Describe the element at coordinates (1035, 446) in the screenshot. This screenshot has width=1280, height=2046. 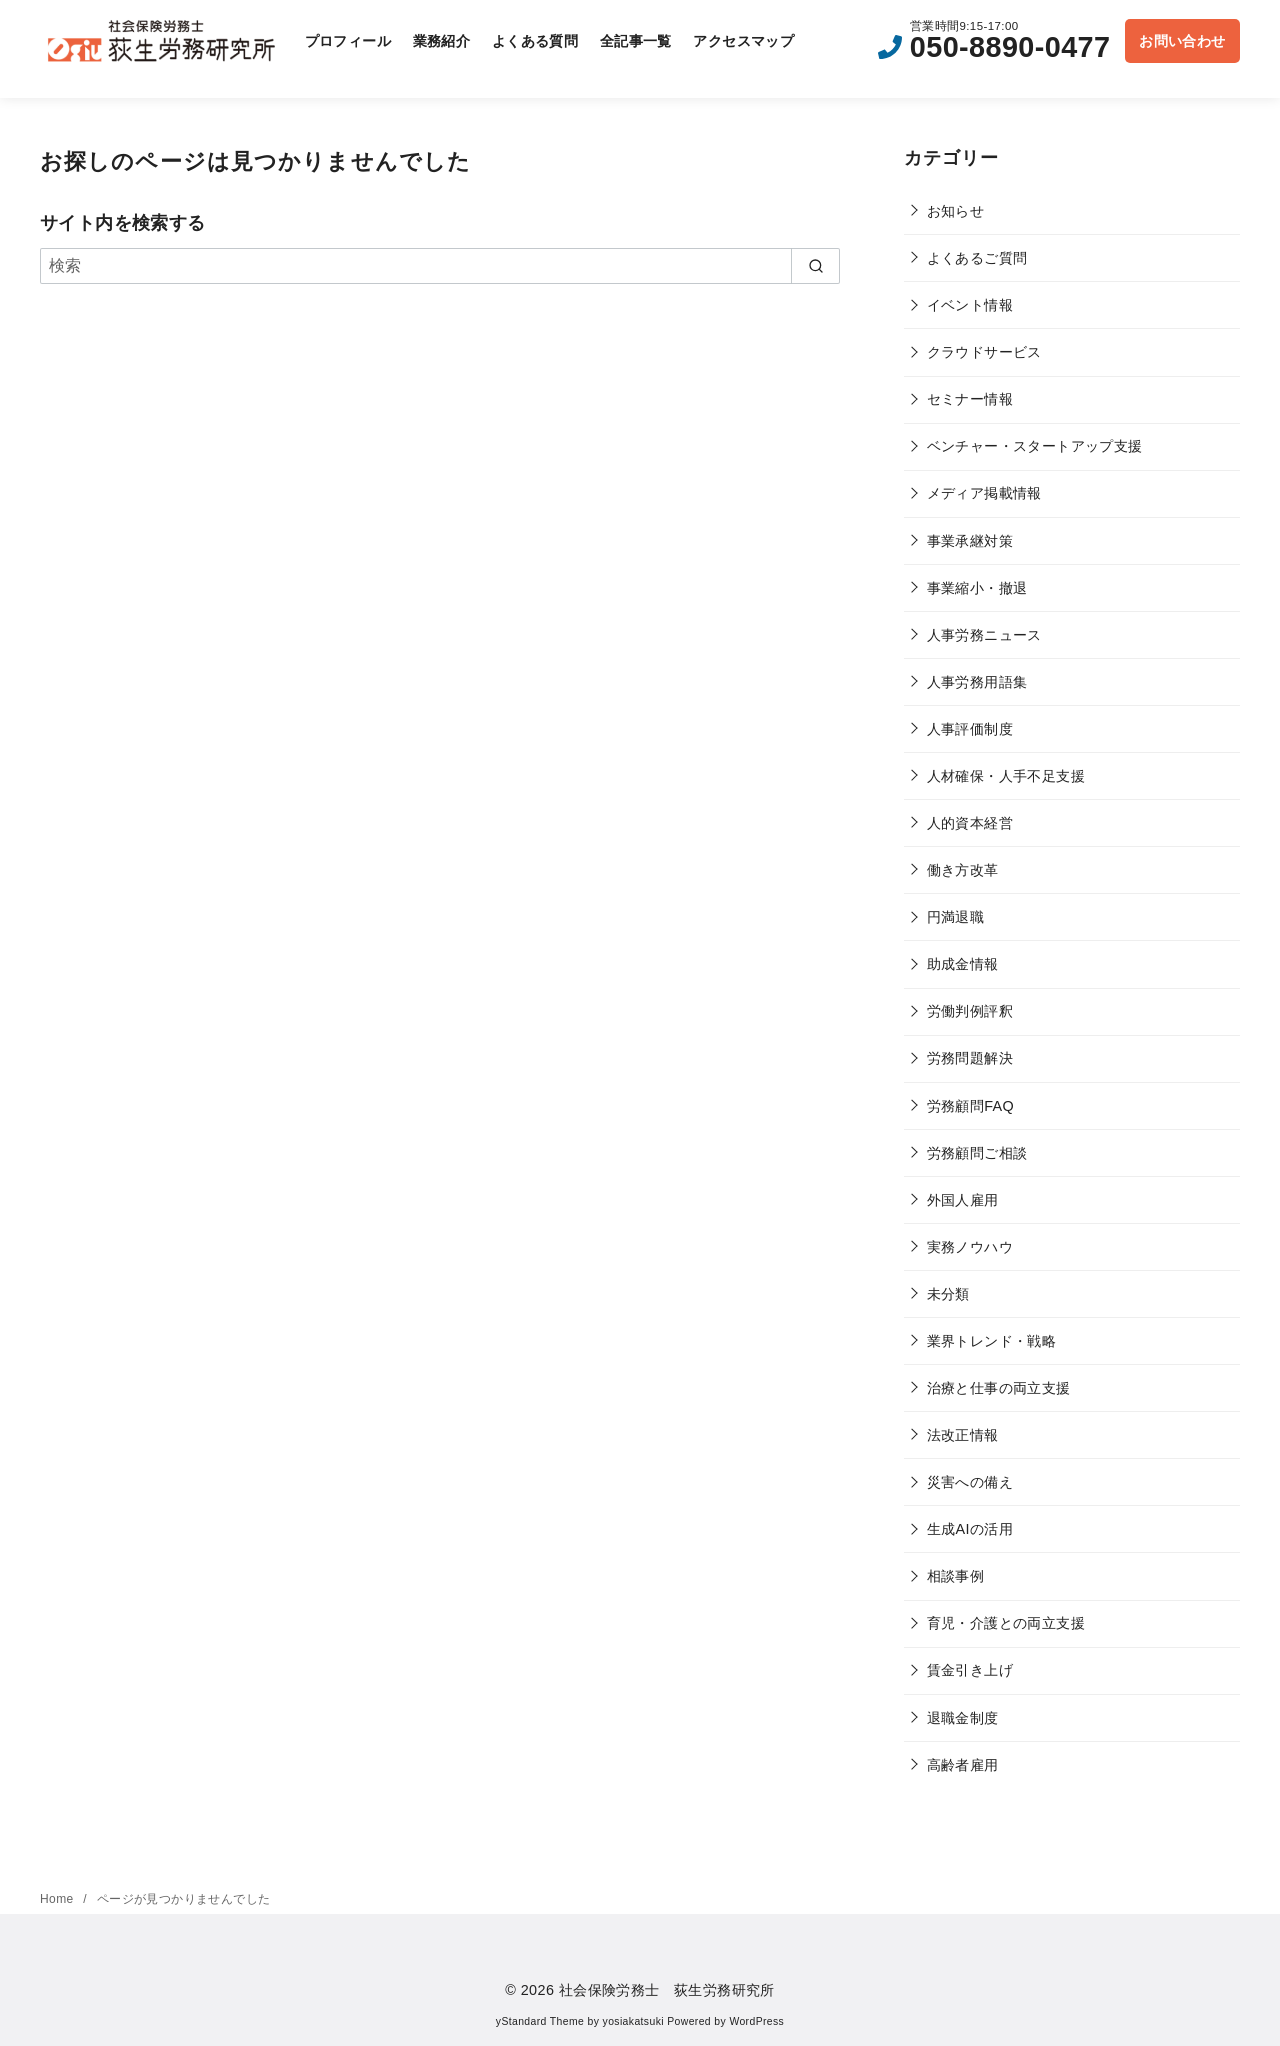
I see `ベンチャー・スタートアップ支援` at that location.